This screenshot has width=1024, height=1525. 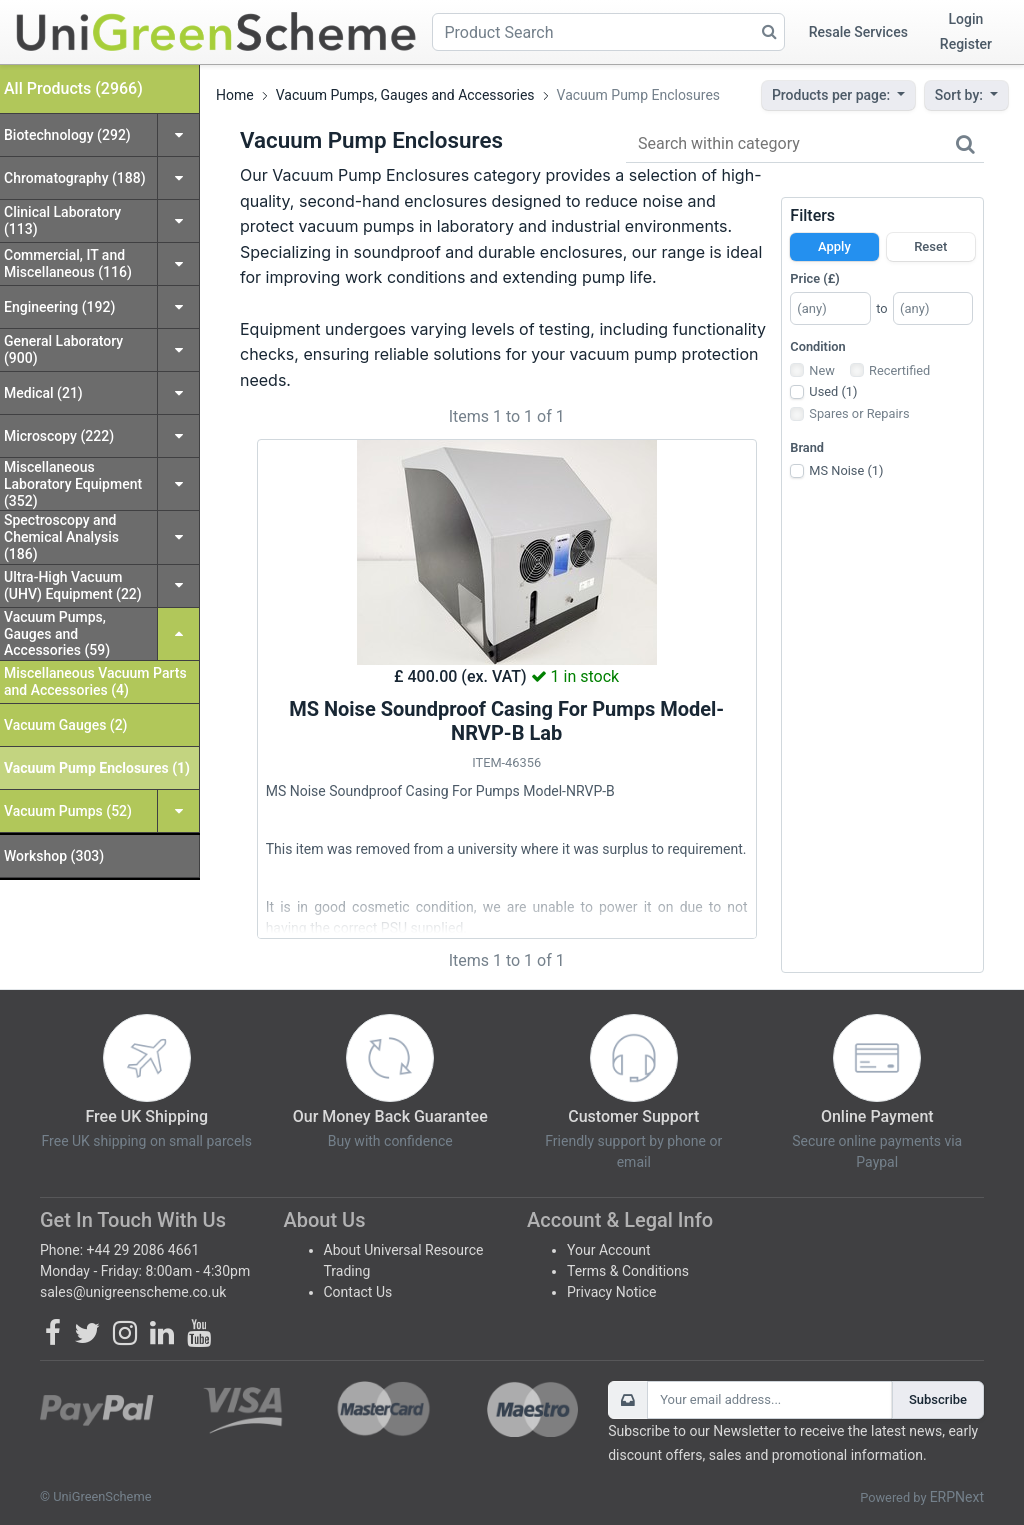 I want to click on [Product Search], so click(x=608, y=32).